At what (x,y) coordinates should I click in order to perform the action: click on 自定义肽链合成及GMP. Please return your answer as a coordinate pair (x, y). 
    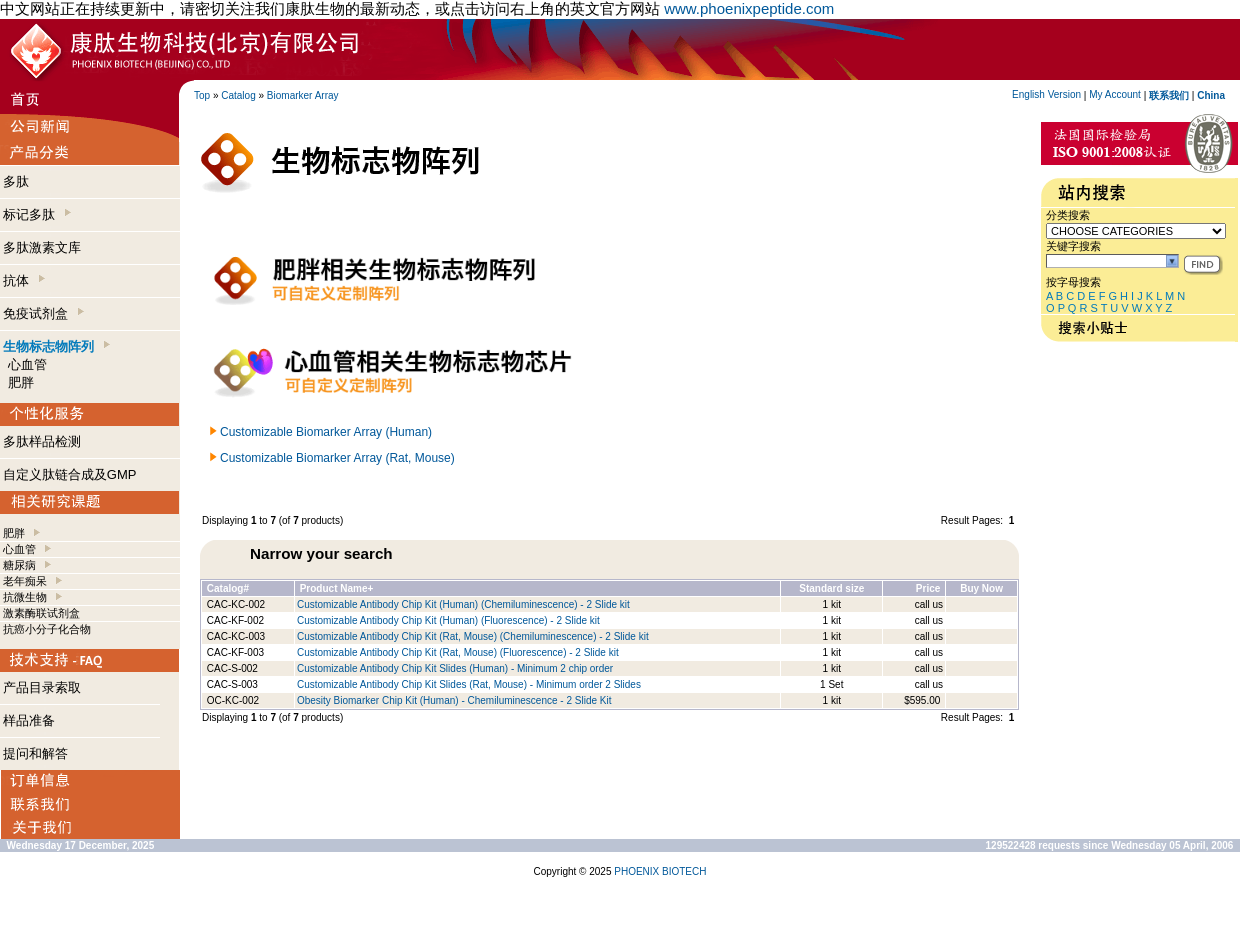
    Looking at the image, I should click on (70, 474).